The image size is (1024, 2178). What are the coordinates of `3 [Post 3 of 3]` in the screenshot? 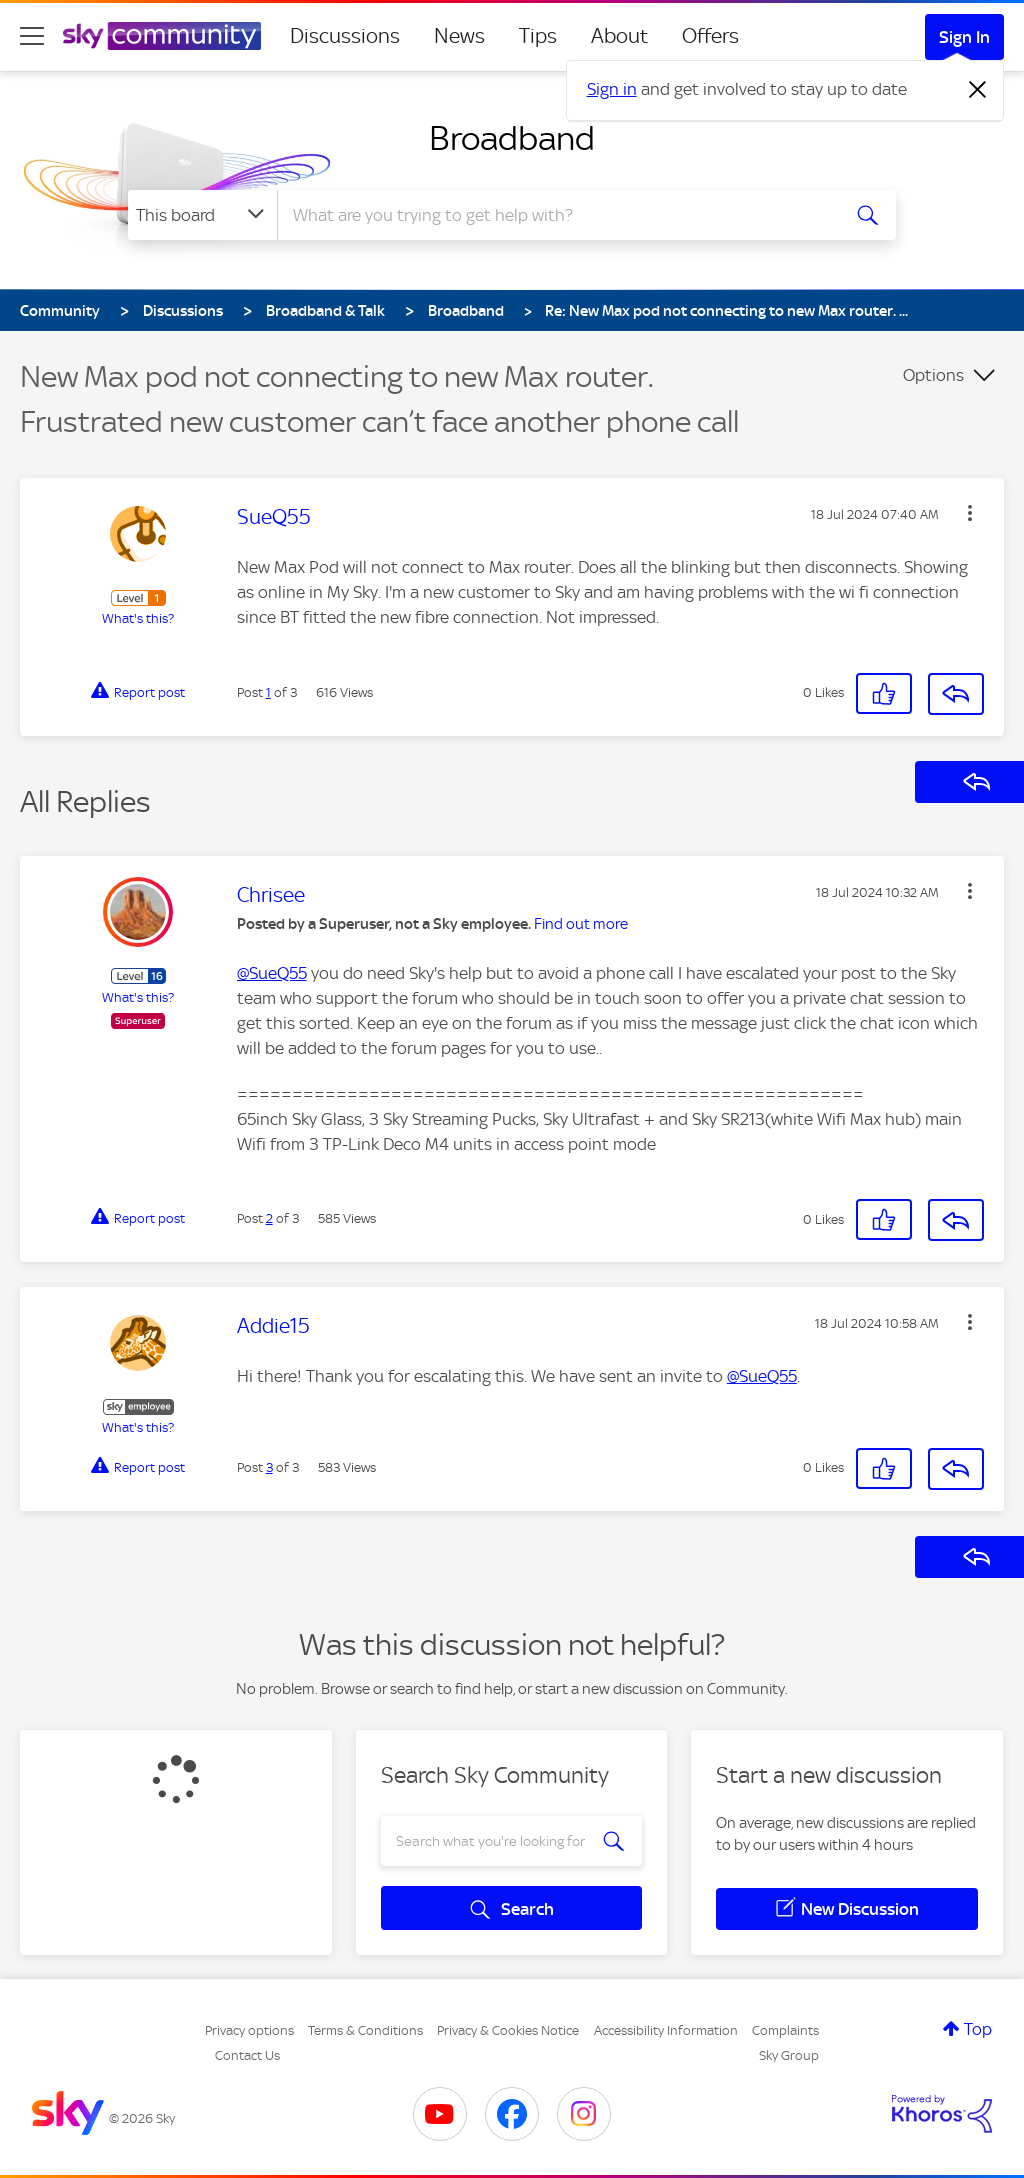 It's located at (269, 1467).